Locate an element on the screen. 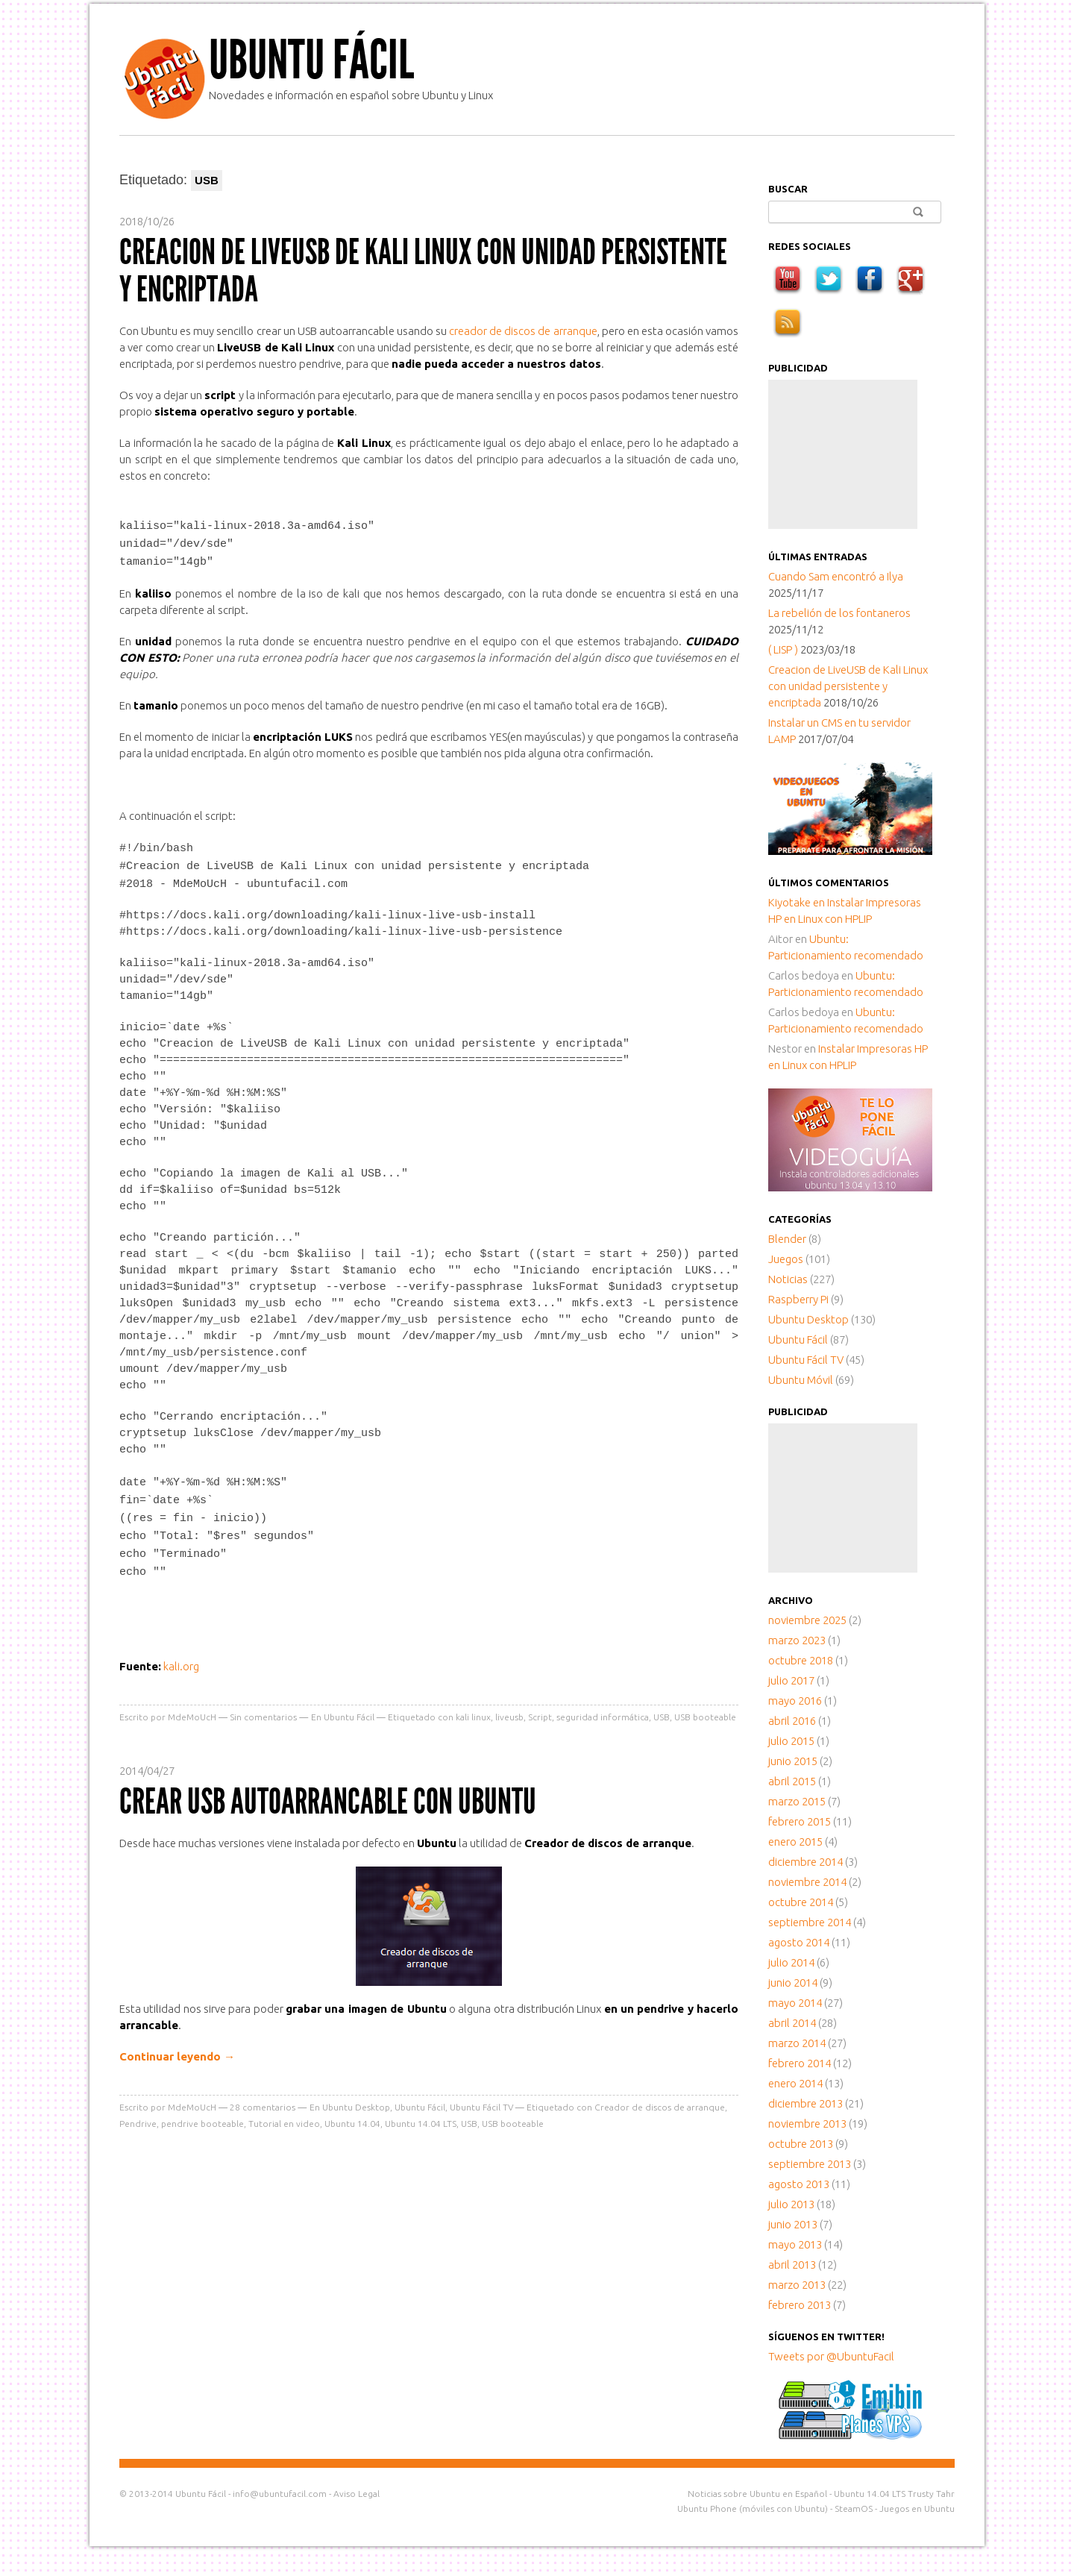  abril 2015 is located at coordinates (792, 1781).